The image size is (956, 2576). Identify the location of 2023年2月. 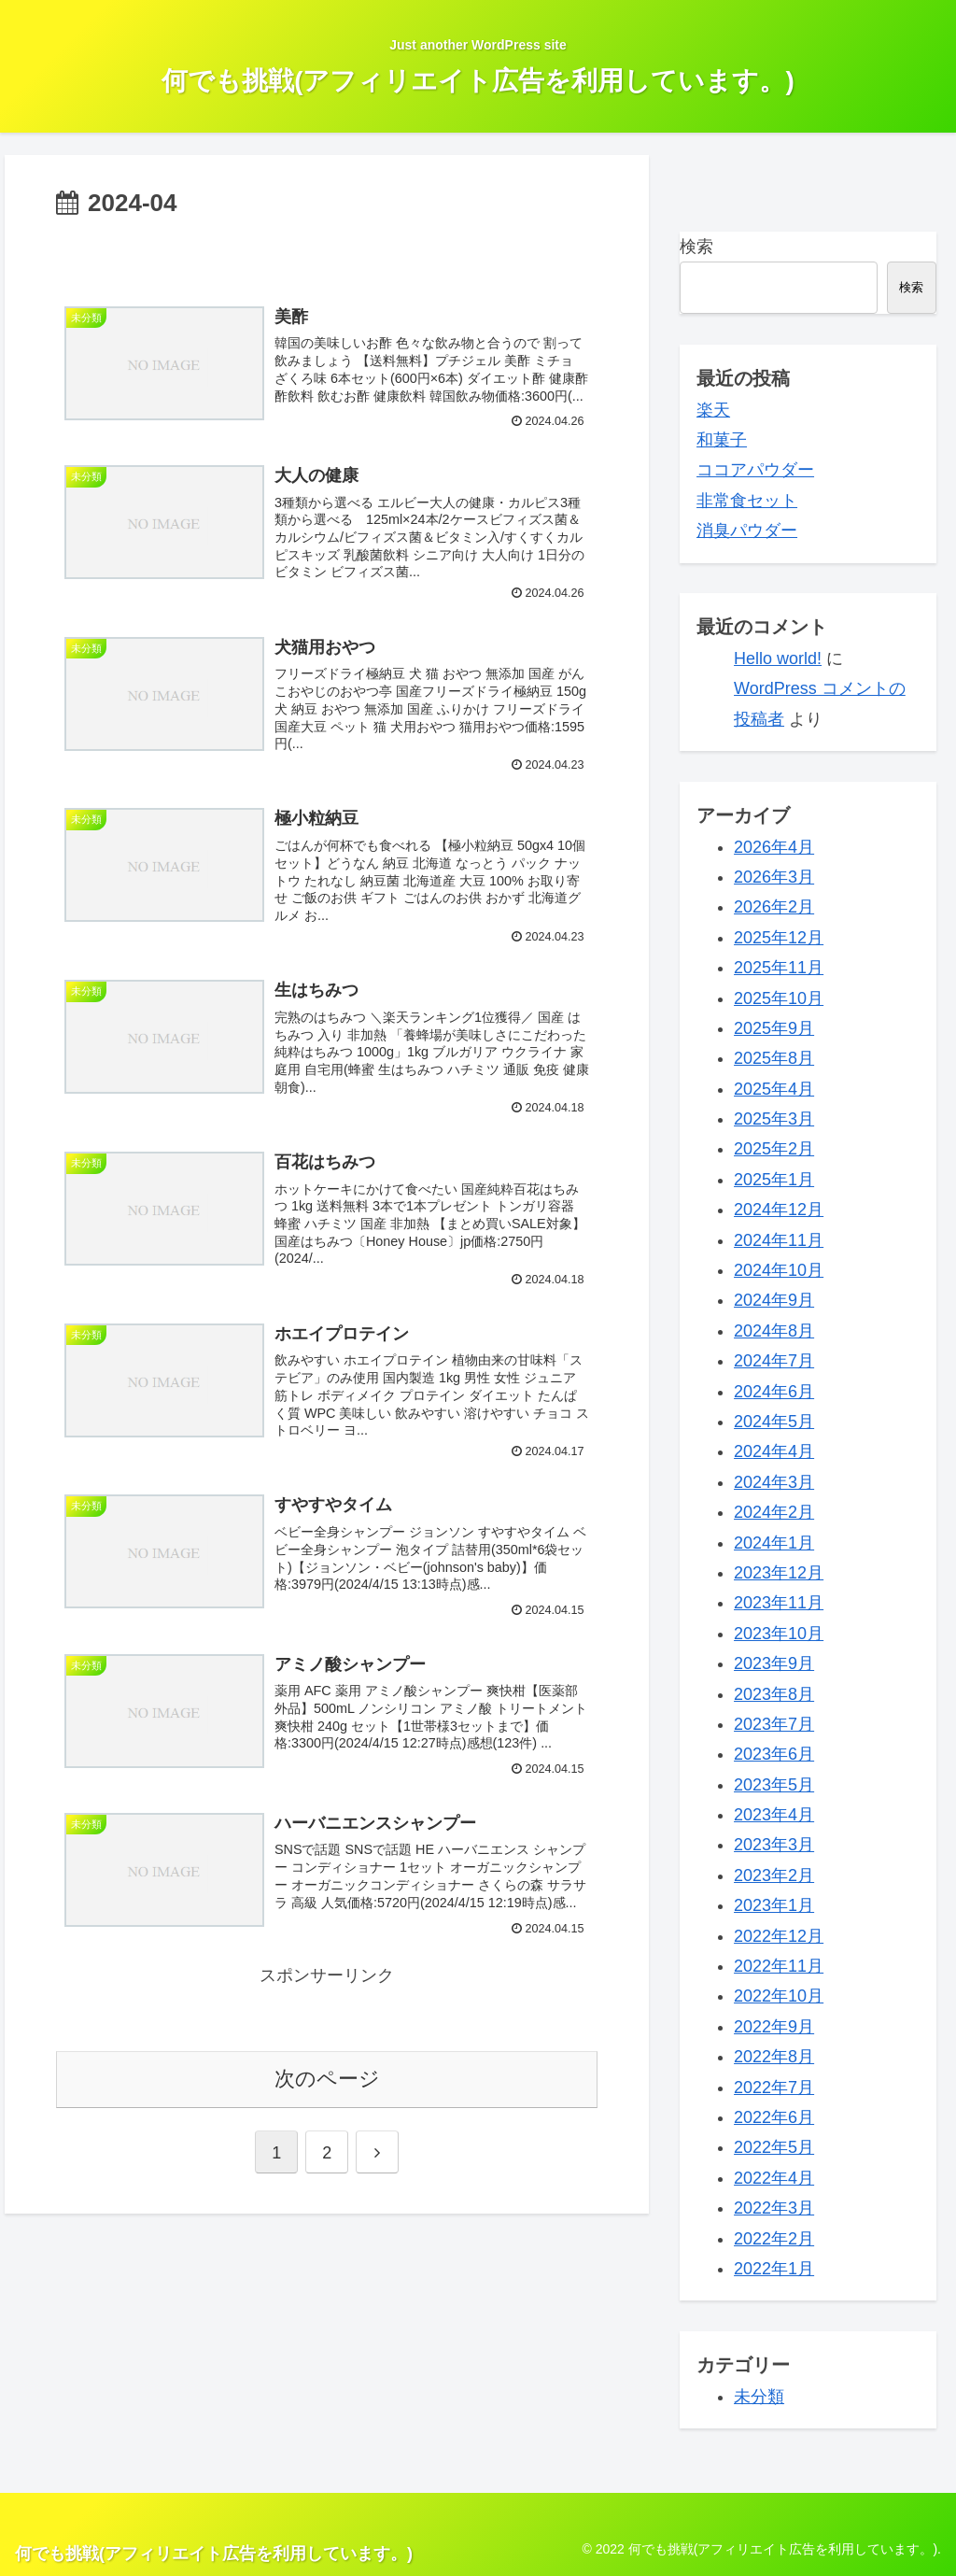
(774, 1875).